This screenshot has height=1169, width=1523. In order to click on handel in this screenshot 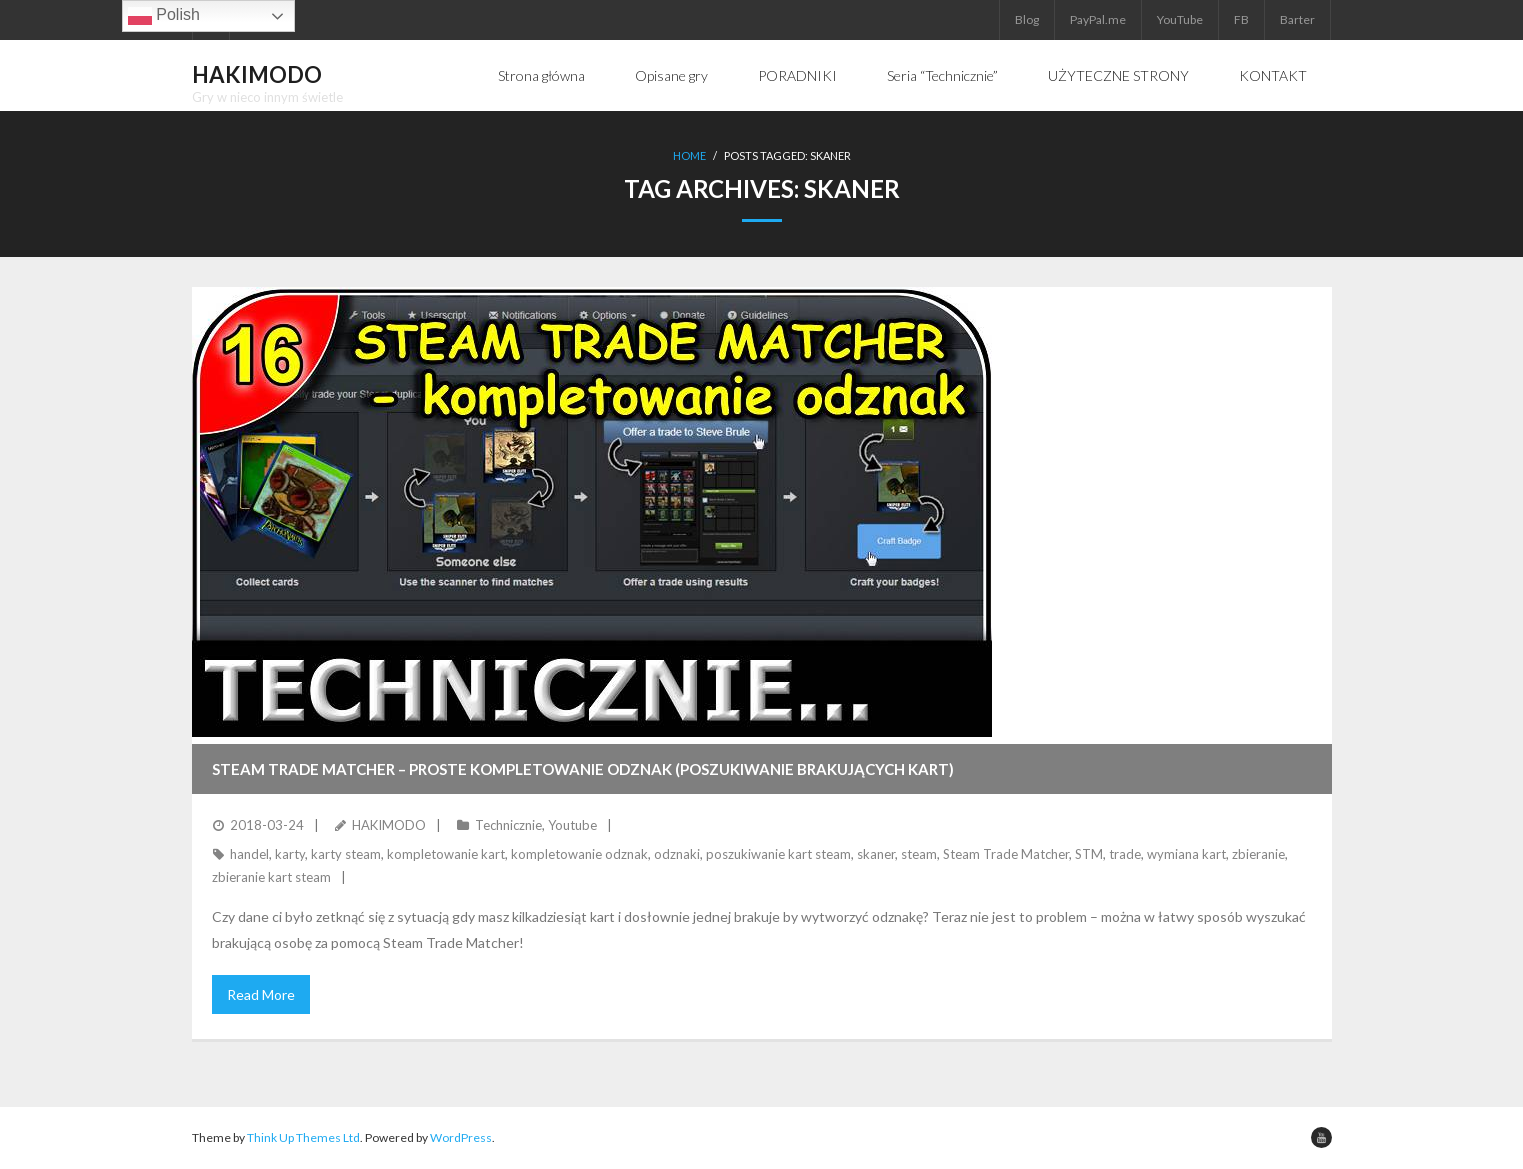, I will do `click(249, 854)`.